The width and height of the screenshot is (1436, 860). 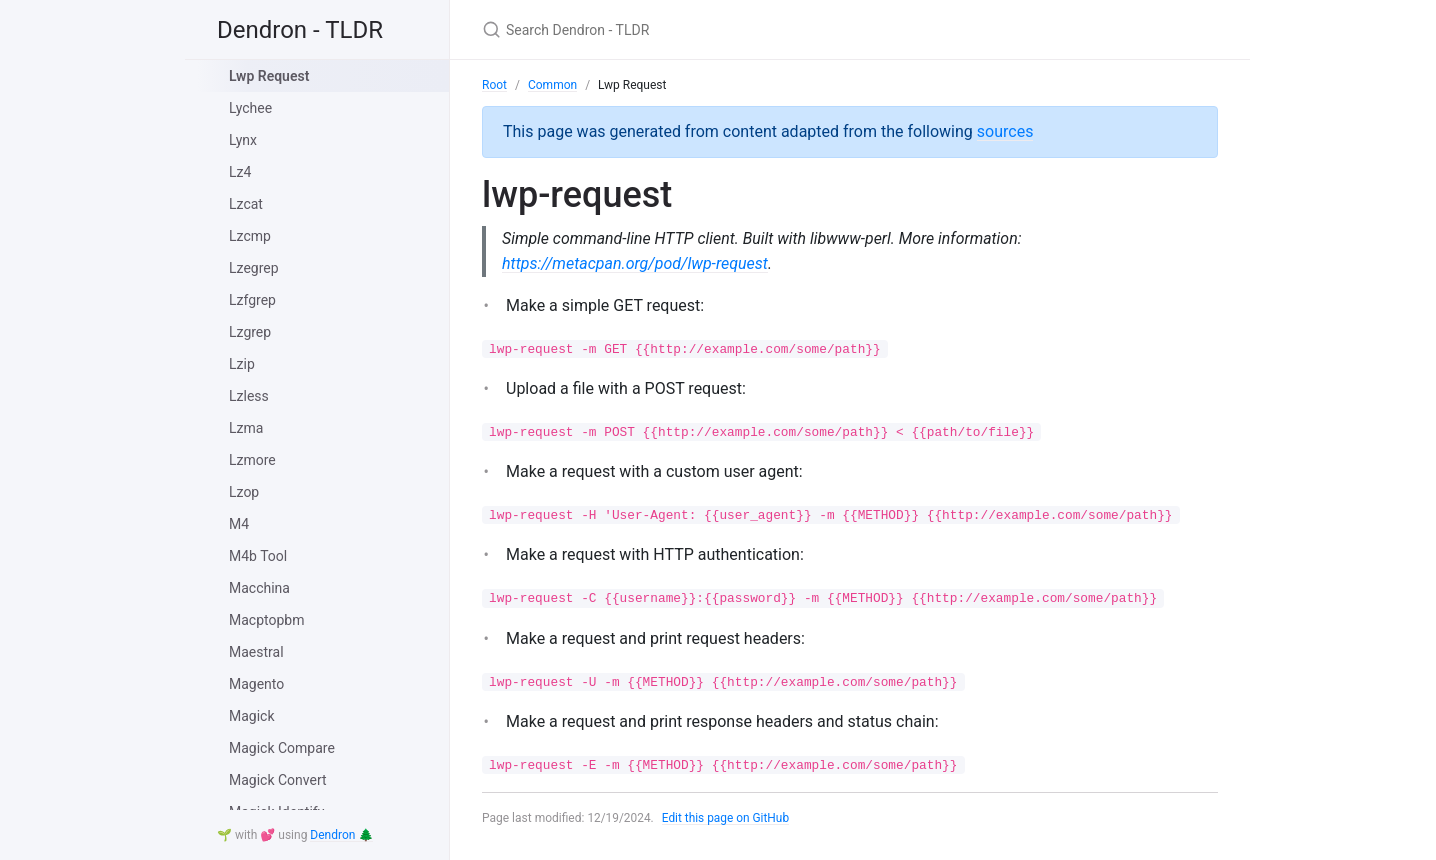 What do you see at coordinates (252, 460) in the screenshot?
I see `Lzmore` at bounding box center [252, 460].